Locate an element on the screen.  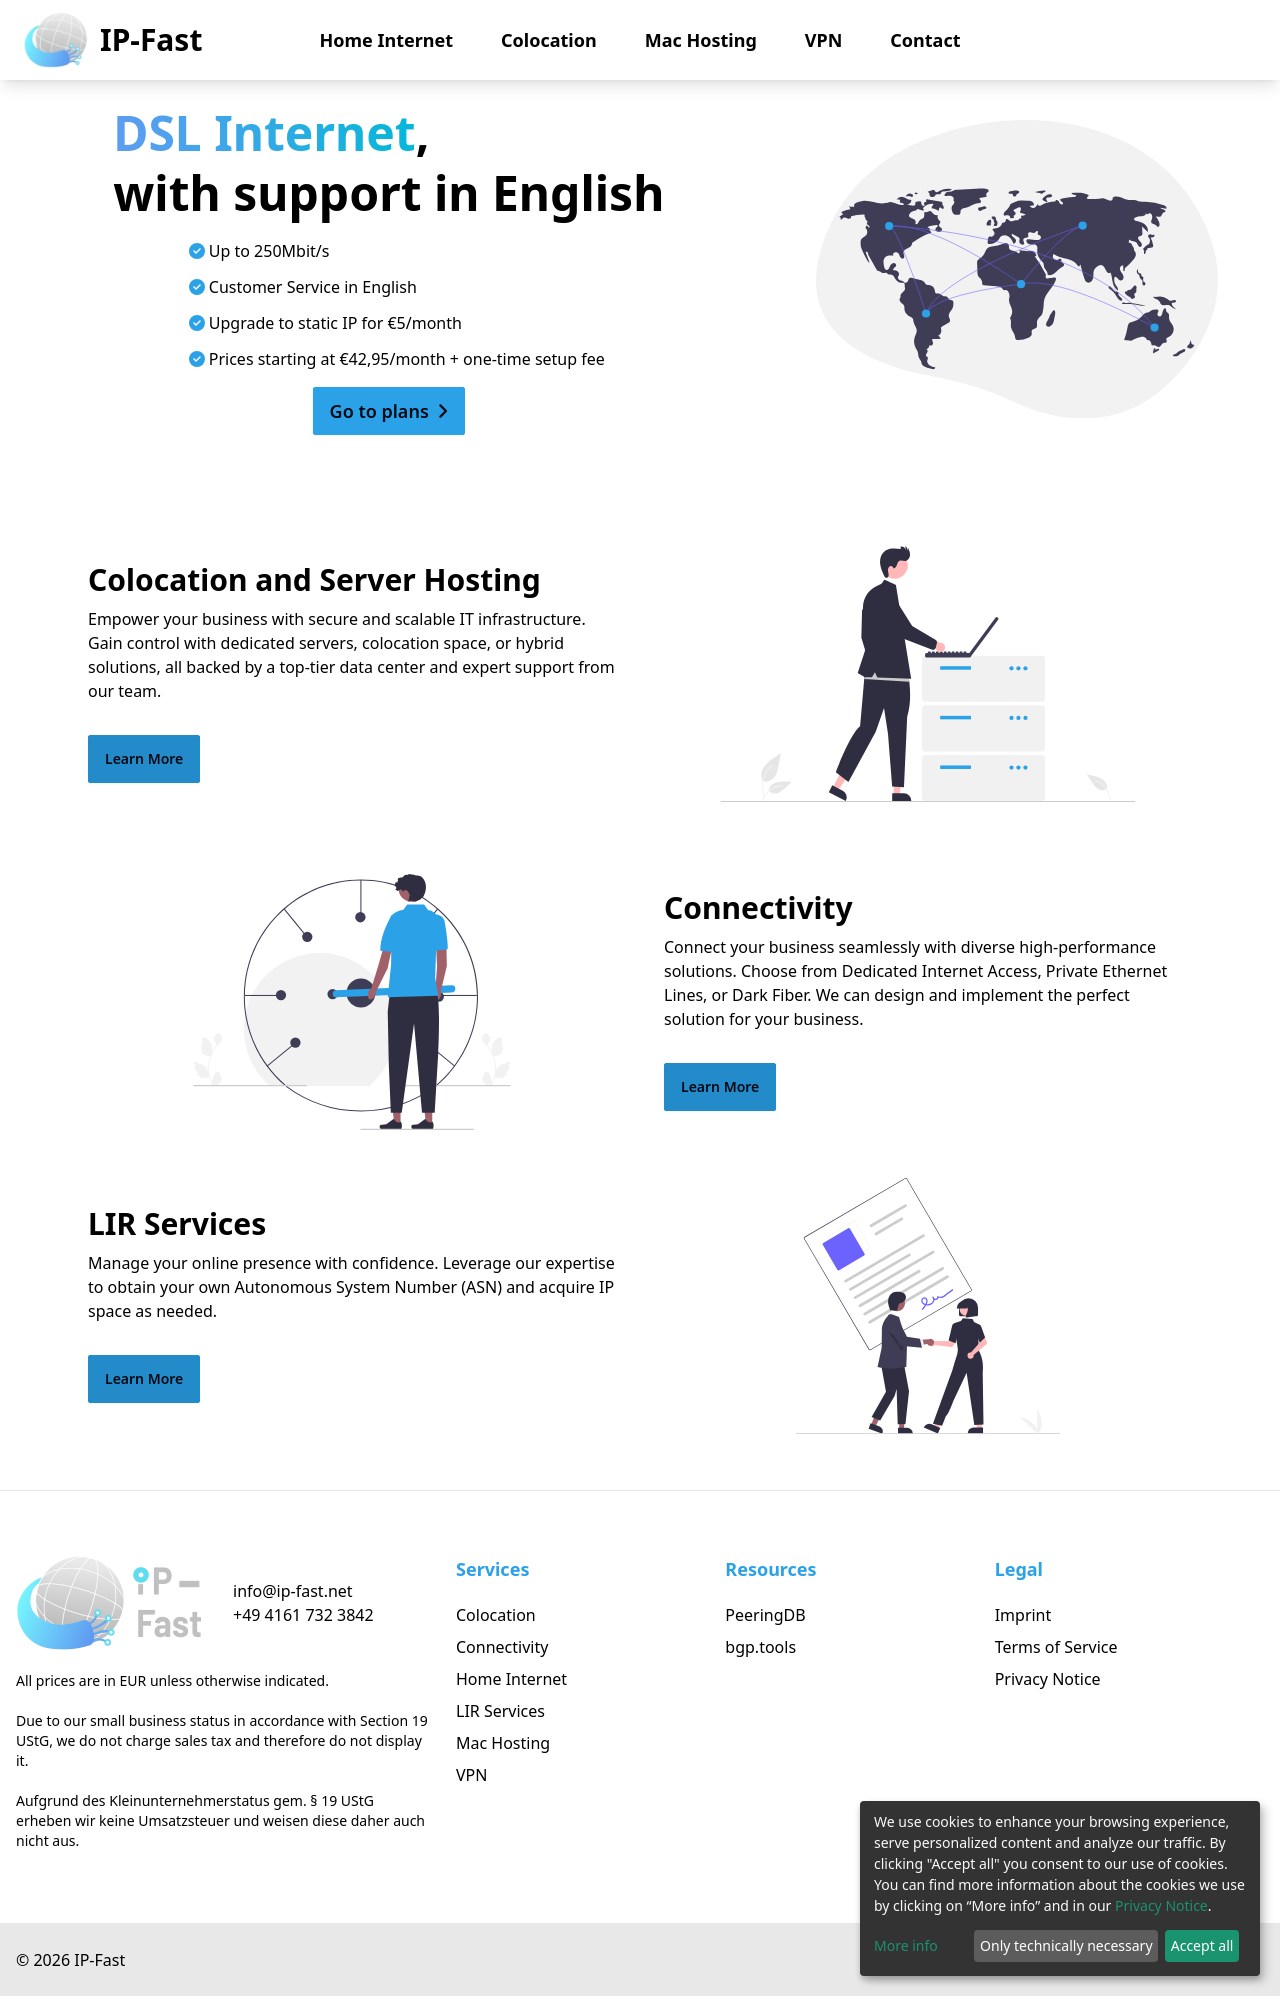
VPN is located at coordinates (824, 40).